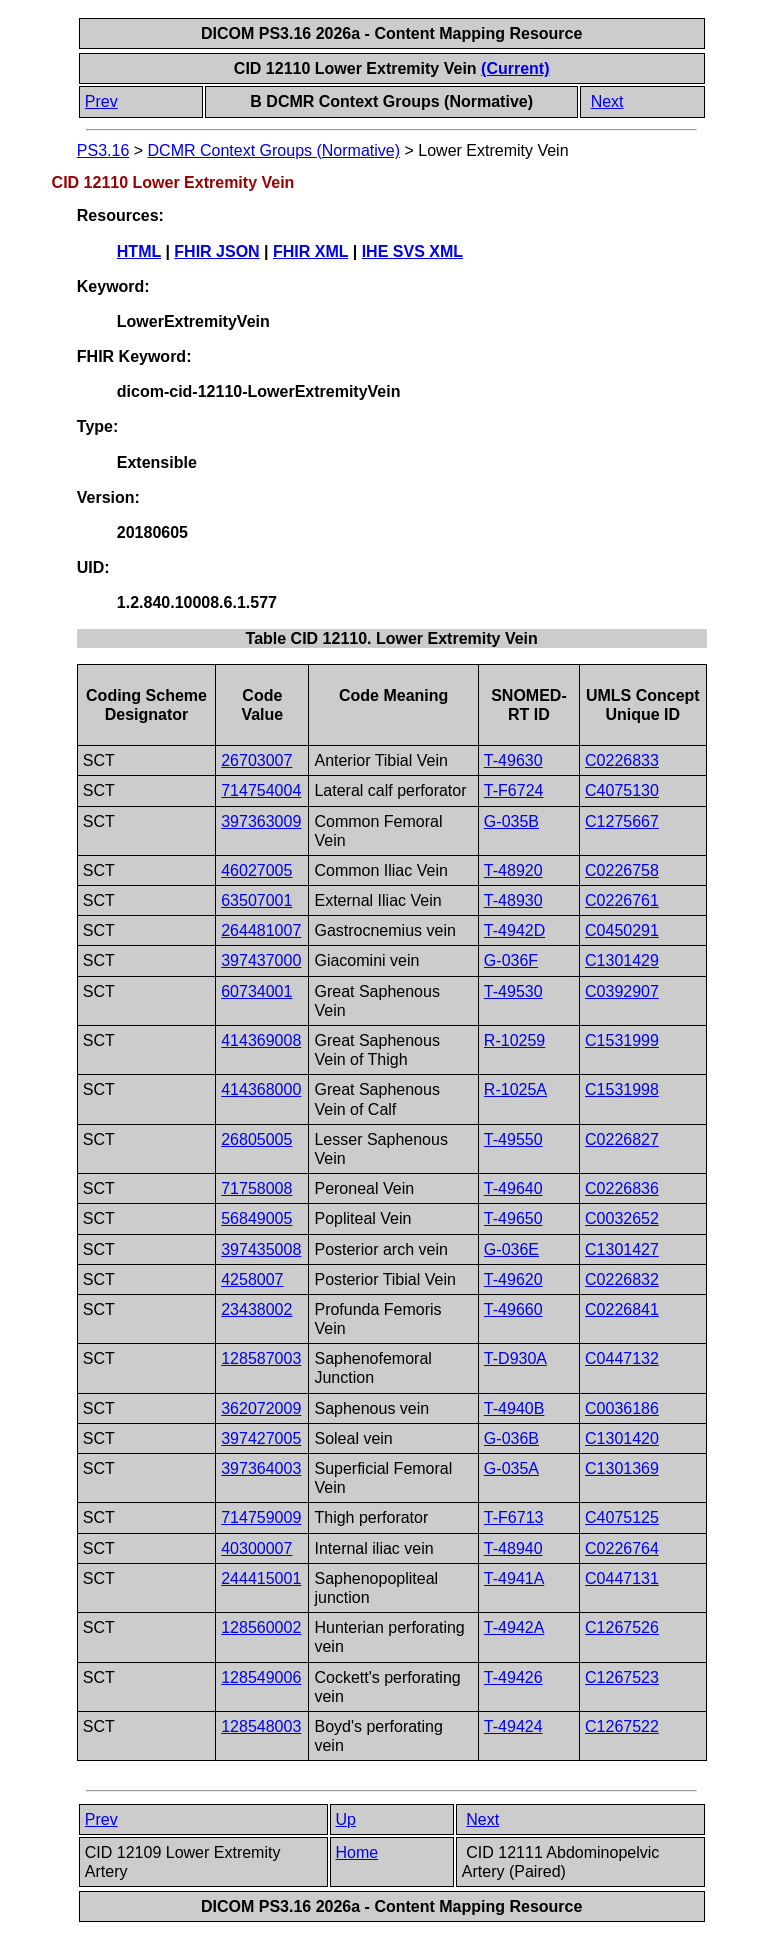 The image size is (768, 1940). Describe the element at coordinates (346, 1819) in the screenshot. I see `Up` at that location.